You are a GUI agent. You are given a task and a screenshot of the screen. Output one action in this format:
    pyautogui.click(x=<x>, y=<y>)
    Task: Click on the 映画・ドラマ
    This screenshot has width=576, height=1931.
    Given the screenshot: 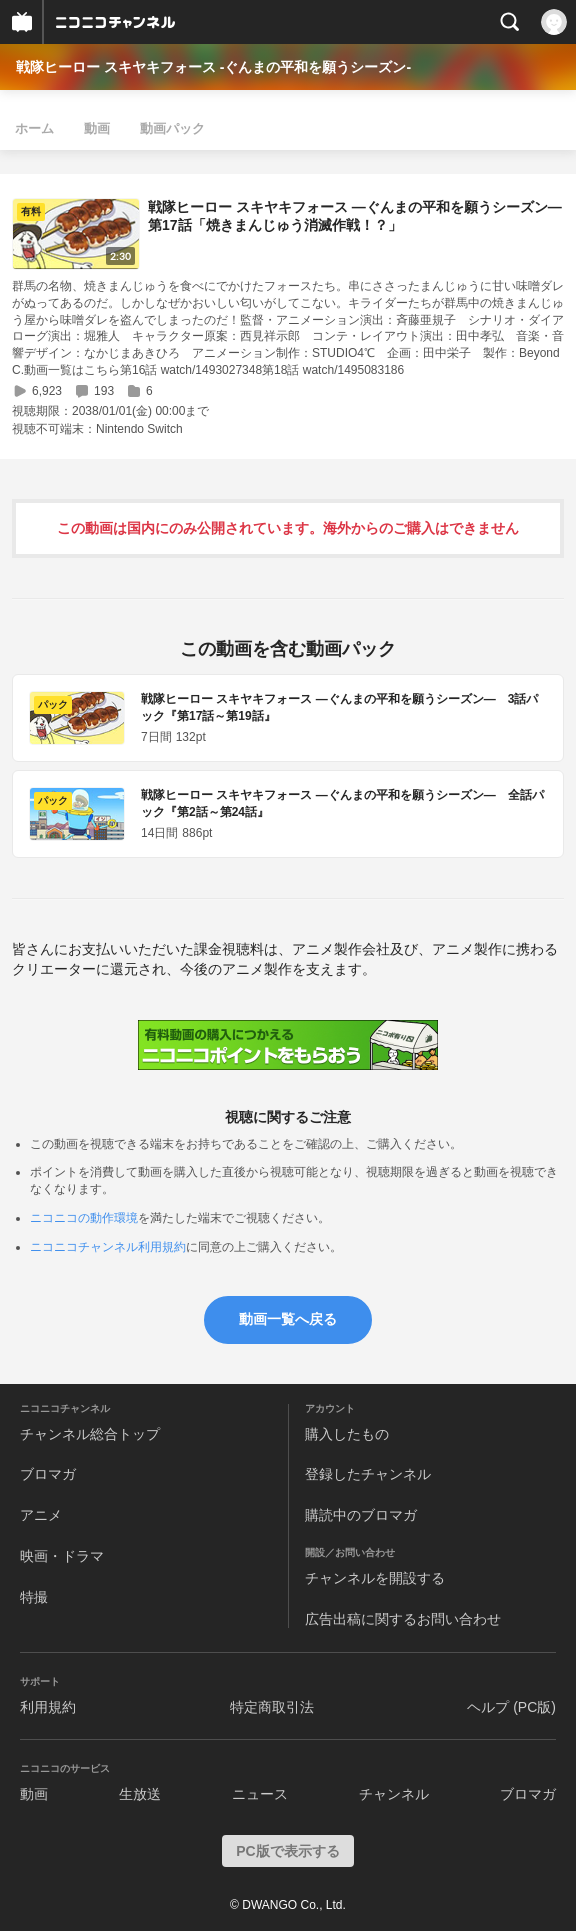 What is the action you would take?
    pyautogui.click(x=62, y=1556)
    